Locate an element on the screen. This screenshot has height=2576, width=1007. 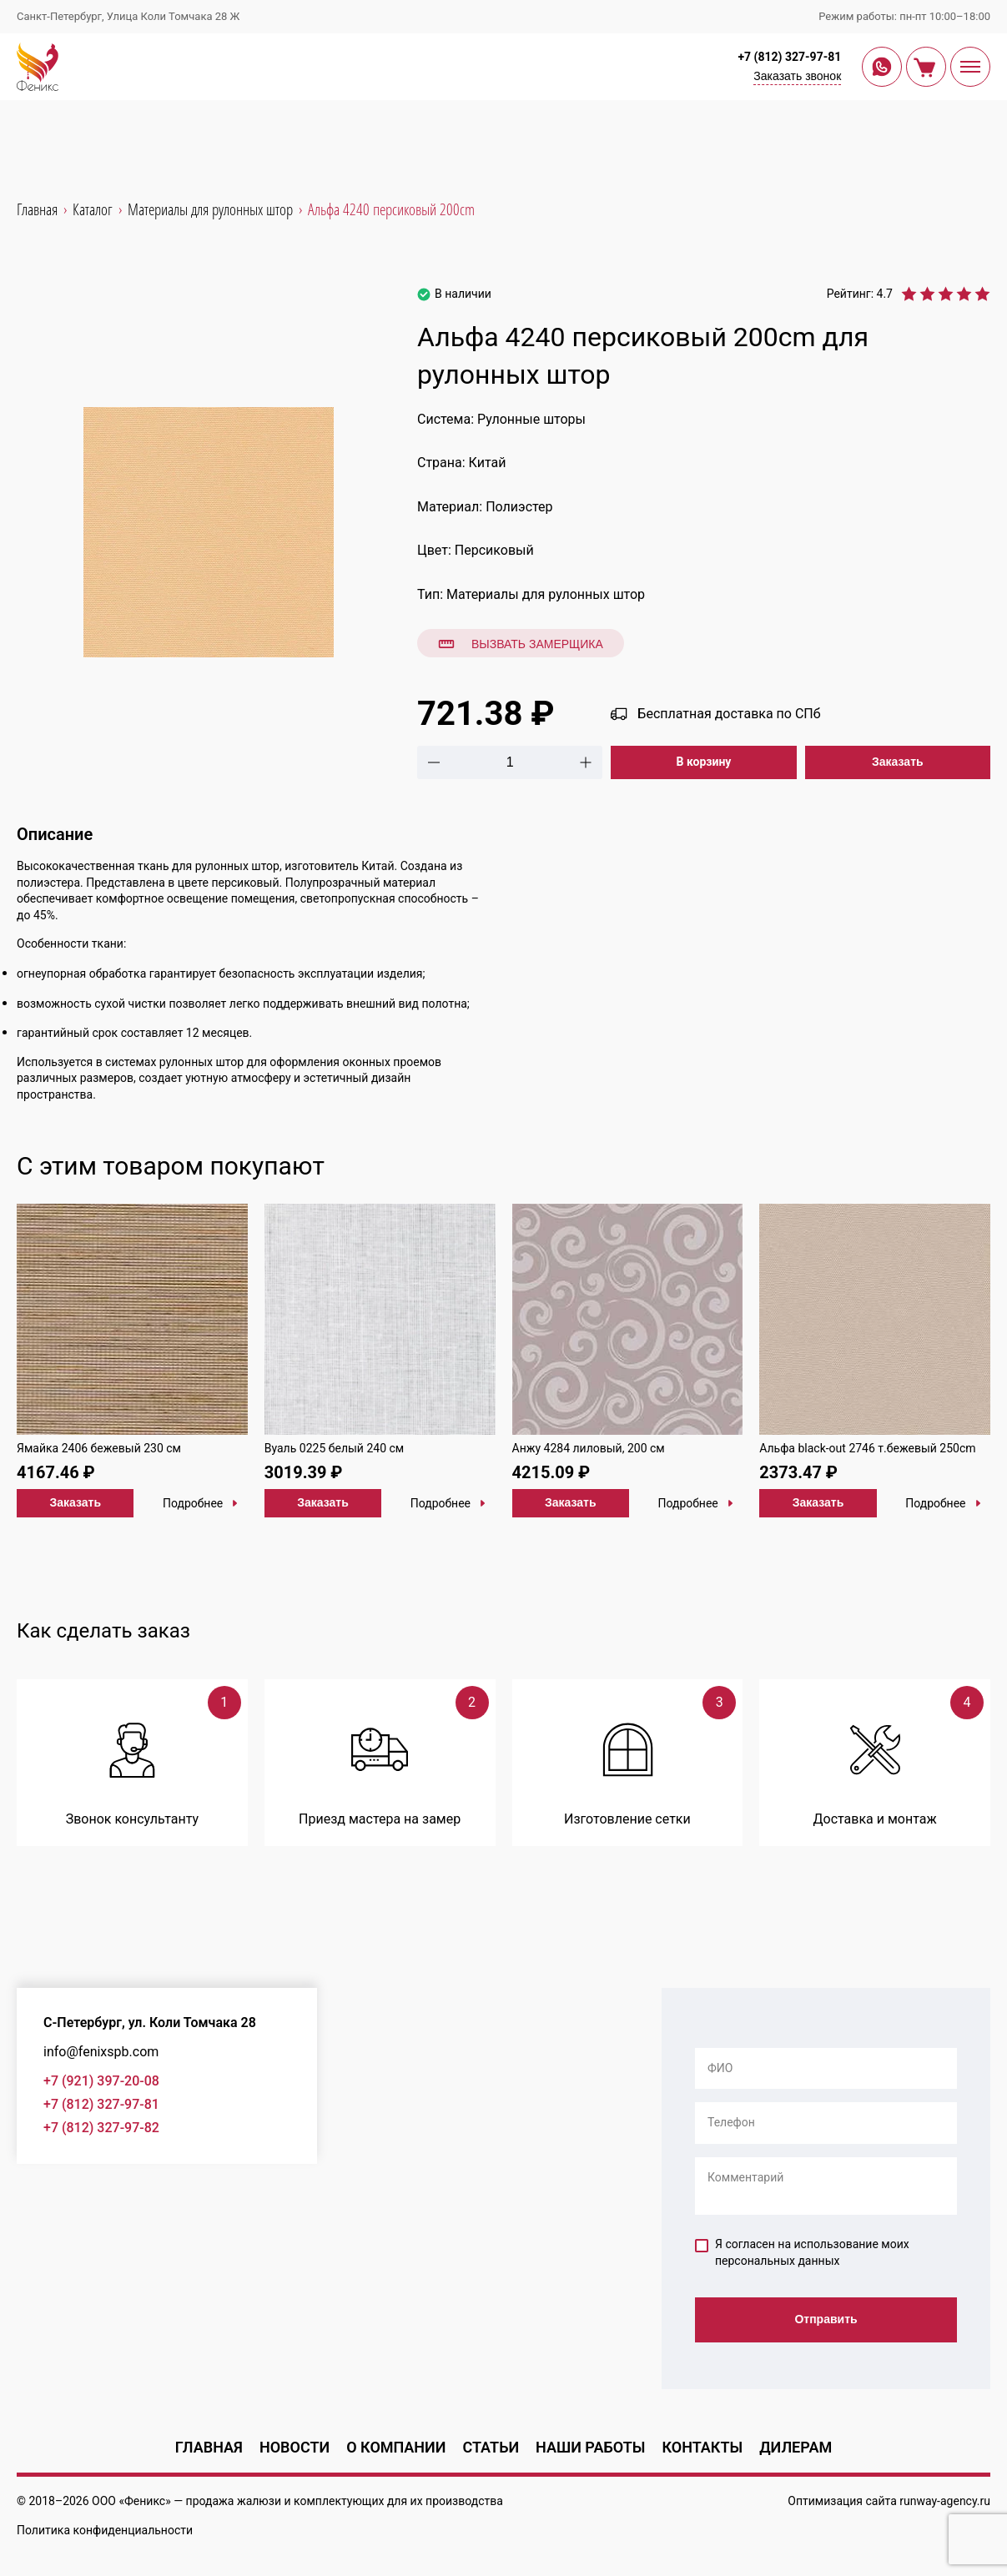
Материалы для рулонных штор is located at coordinates (545, 594).